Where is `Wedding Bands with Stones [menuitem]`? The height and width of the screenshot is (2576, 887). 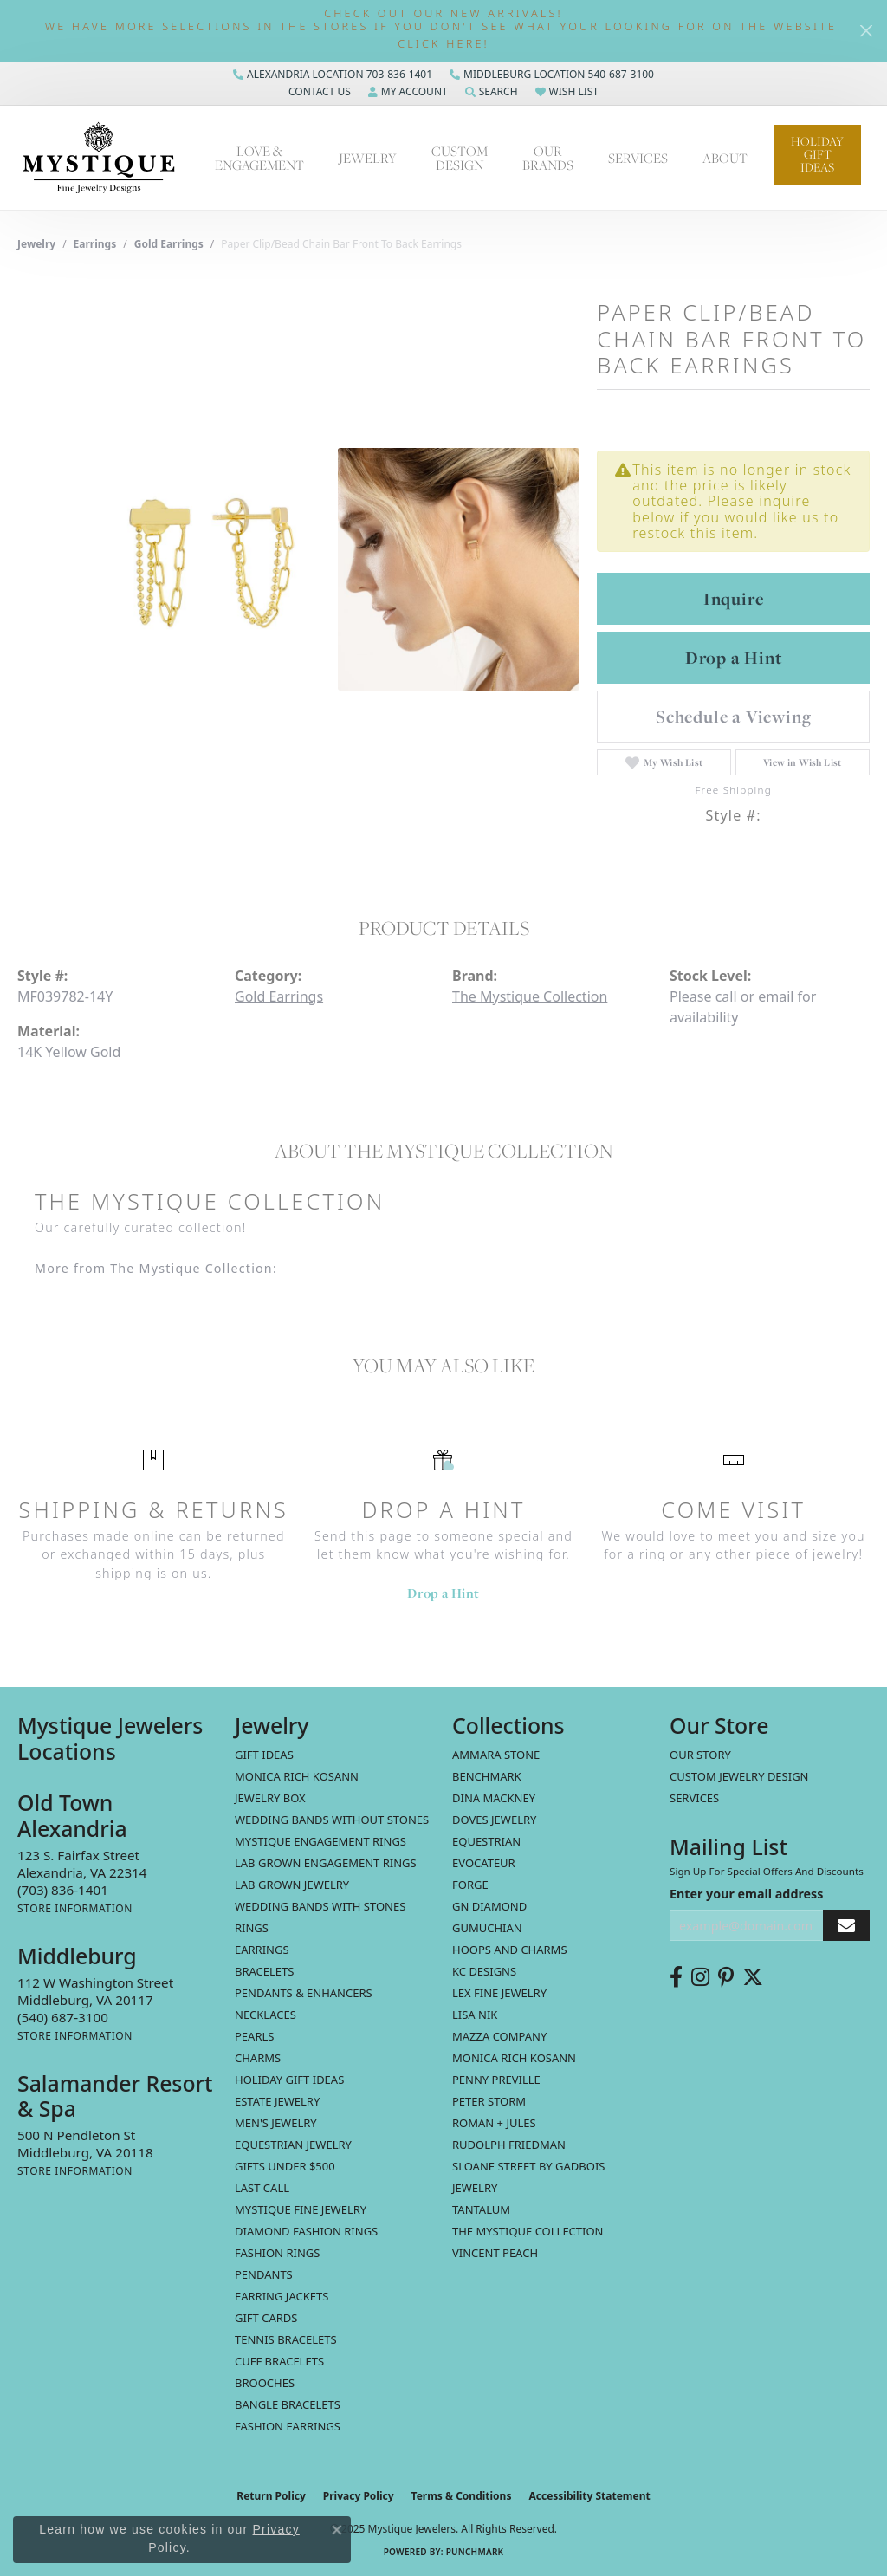 Wedding Bands with Stones [menuitem] is located at coordinates (320, 1906).